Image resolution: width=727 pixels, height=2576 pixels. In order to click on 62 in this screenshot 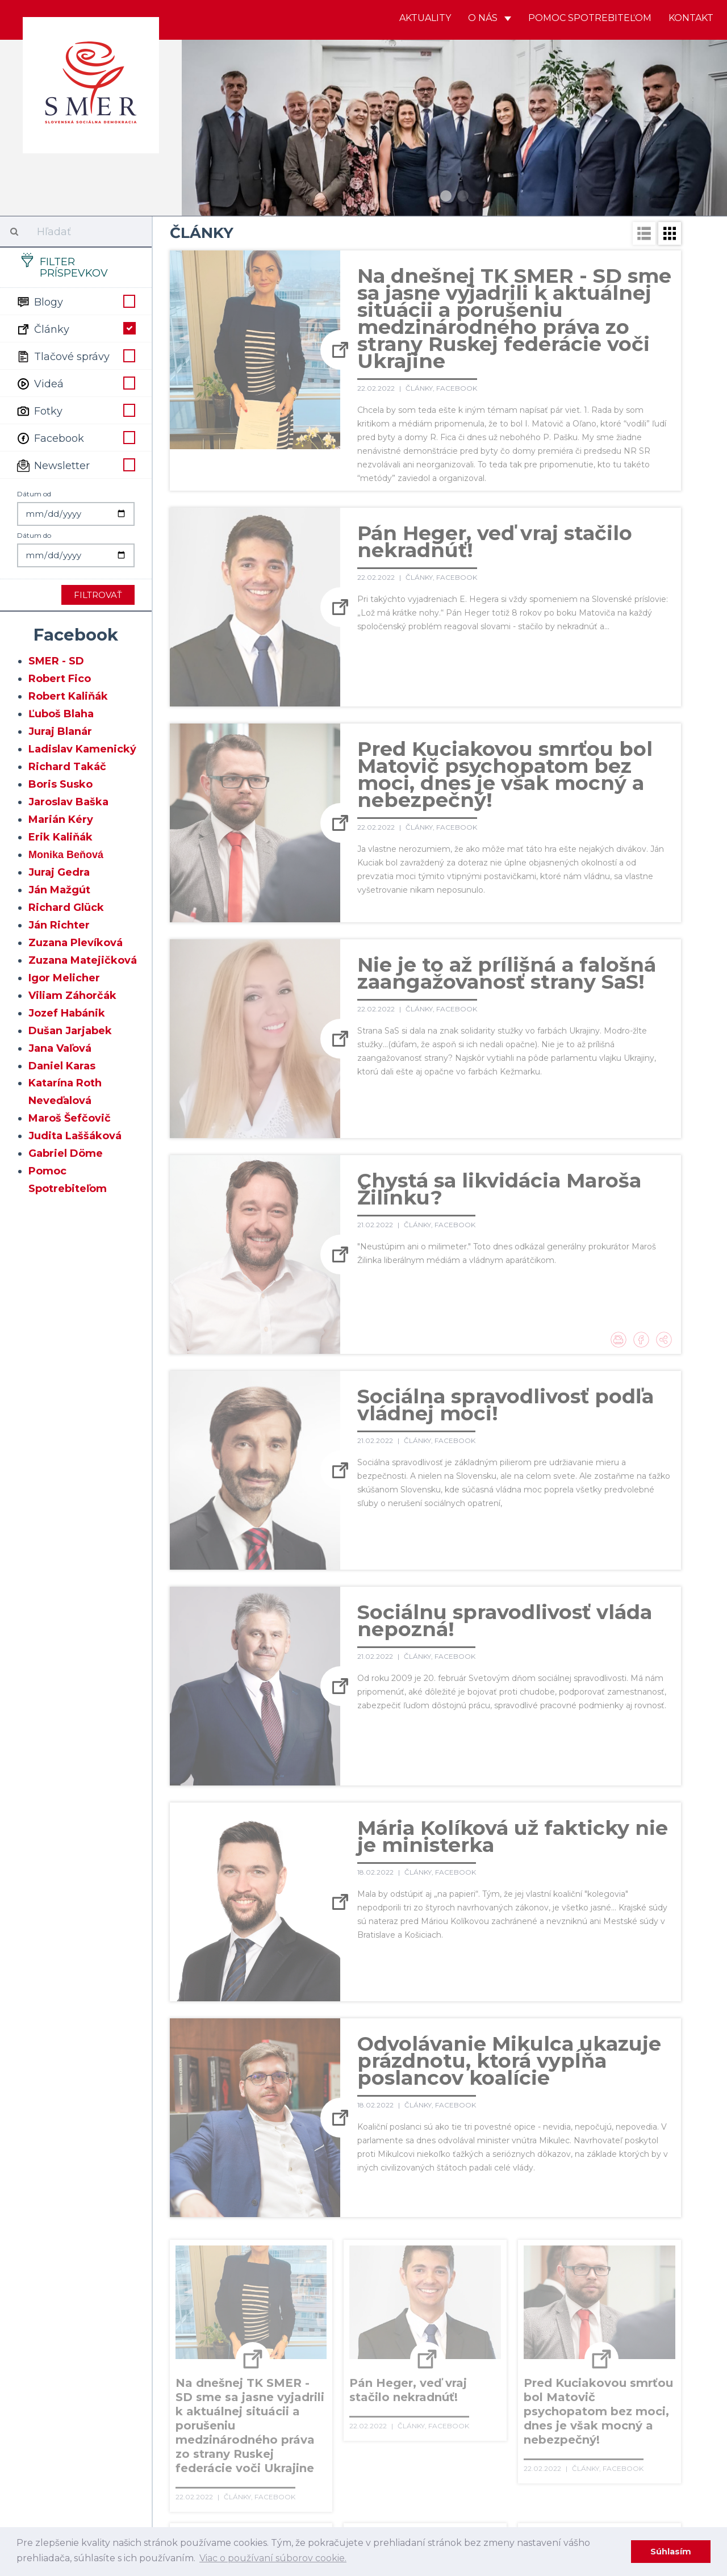, I will do `click(253, 2332)`.